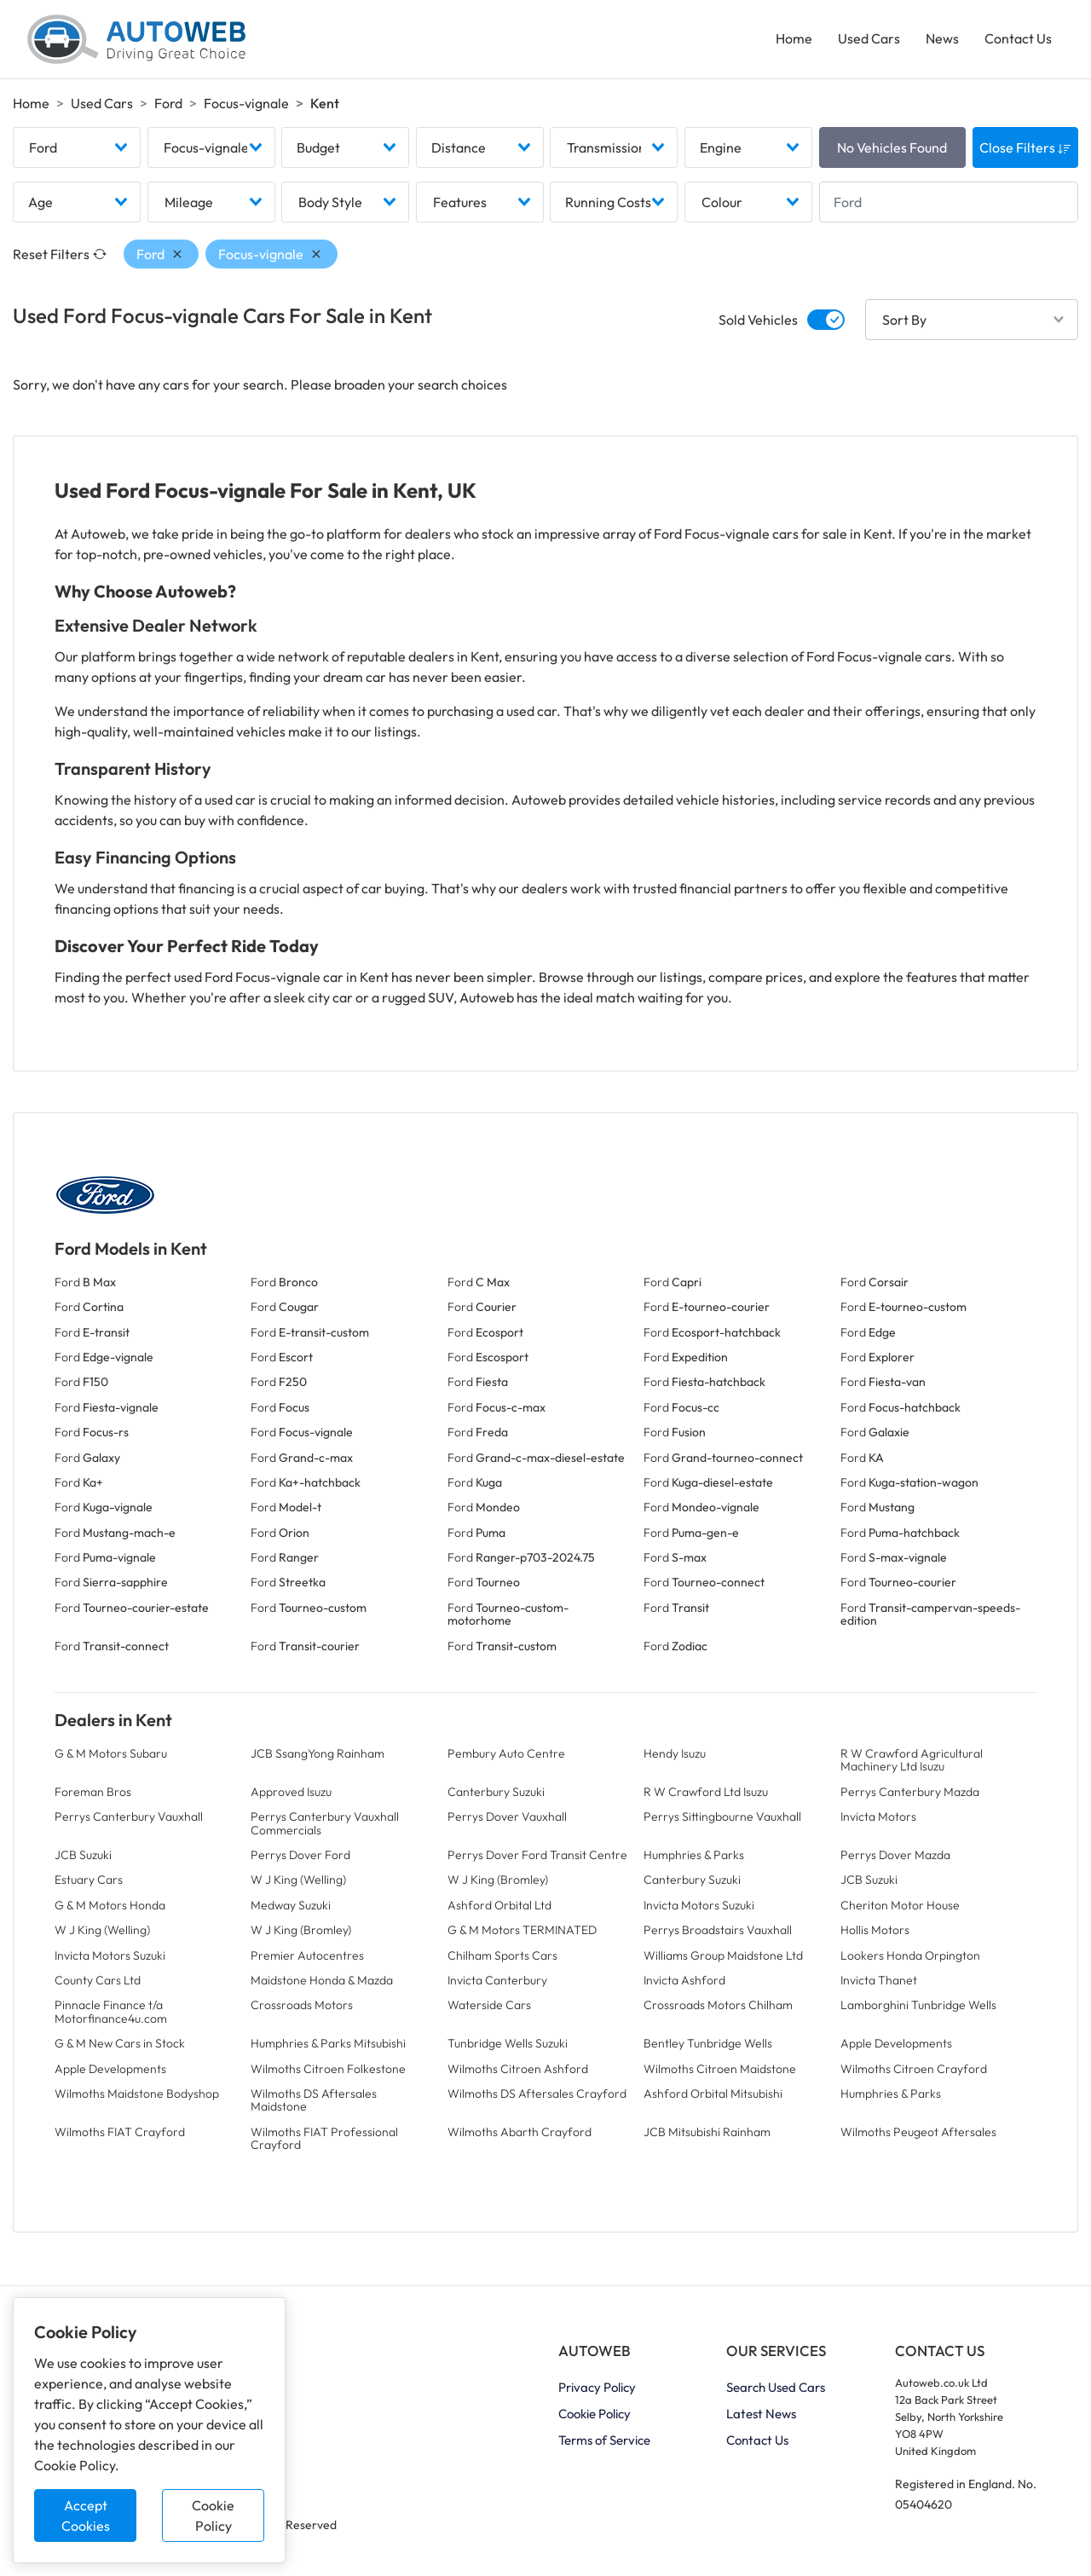 Image resolution: width=1091 pixels, height=2576 pixels. Describe the element at coordinates (307, 1955) in the screenshot. I see `Premier Autocentres` at that location.